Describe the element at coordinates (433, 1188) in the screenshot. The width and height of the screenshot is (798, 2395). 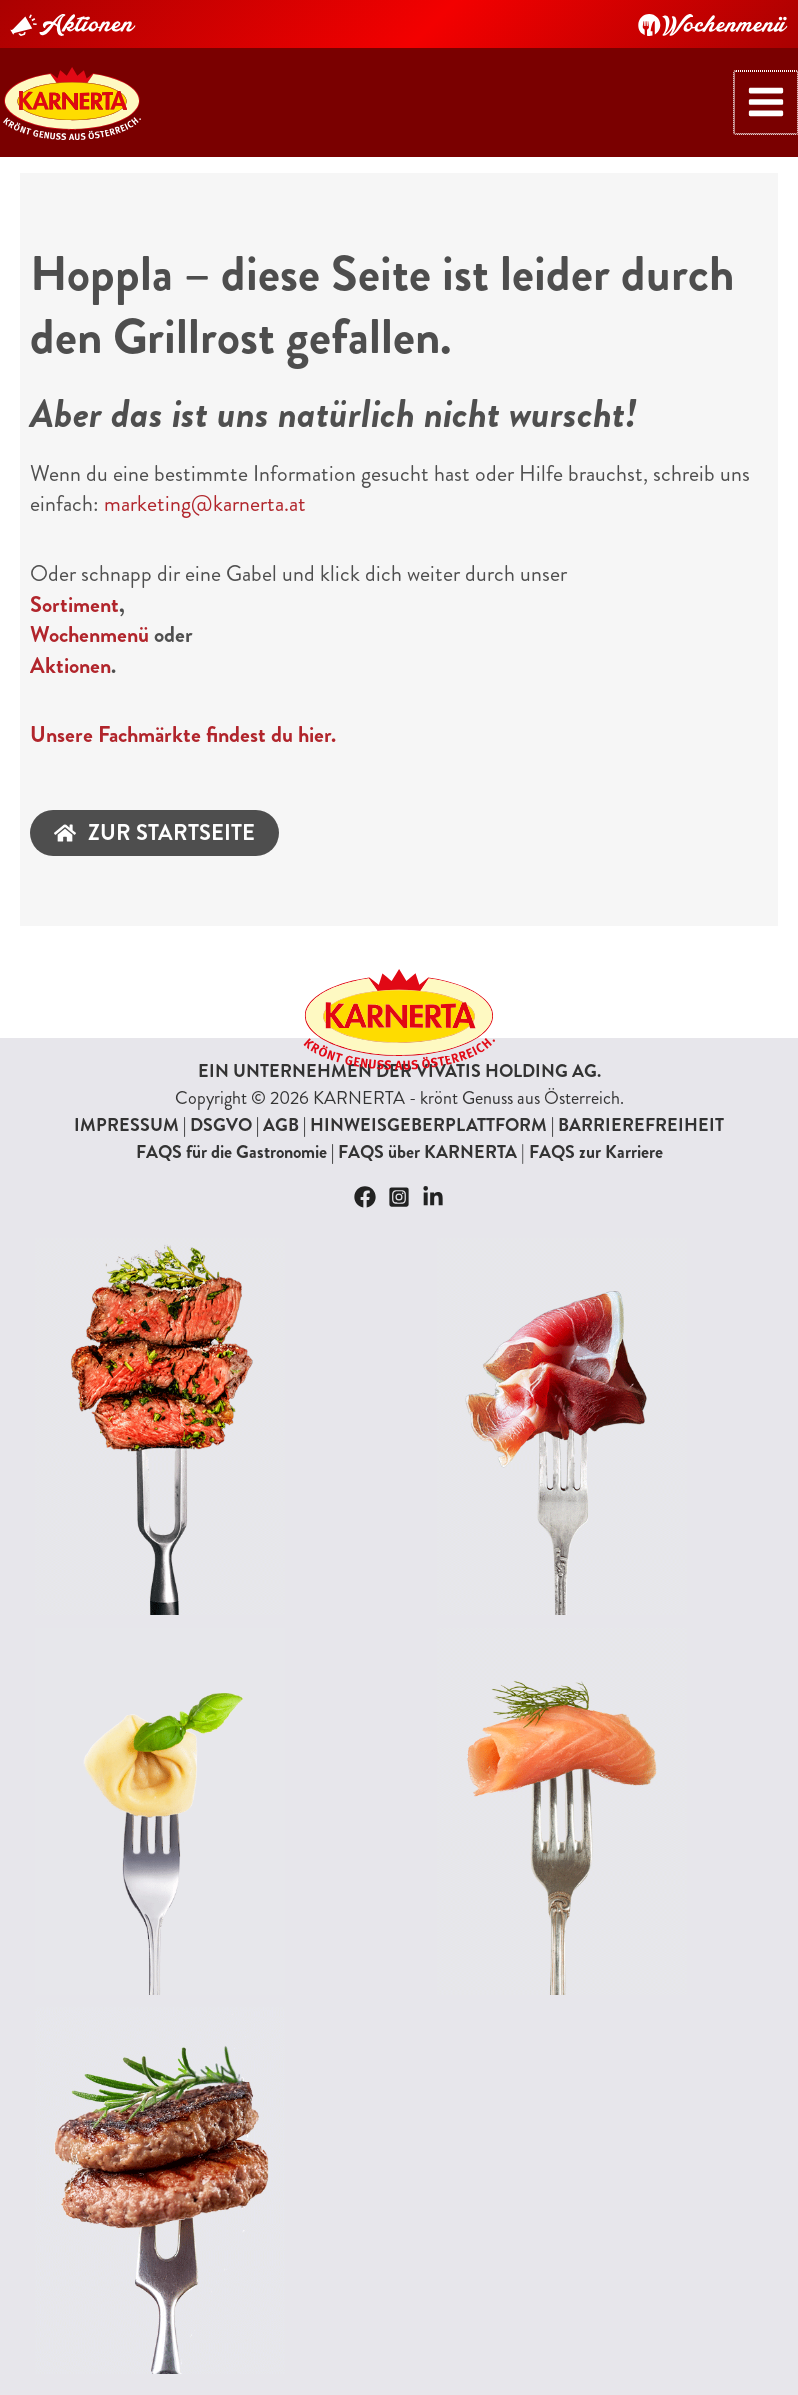
I see `[Linkedin]` at that location.